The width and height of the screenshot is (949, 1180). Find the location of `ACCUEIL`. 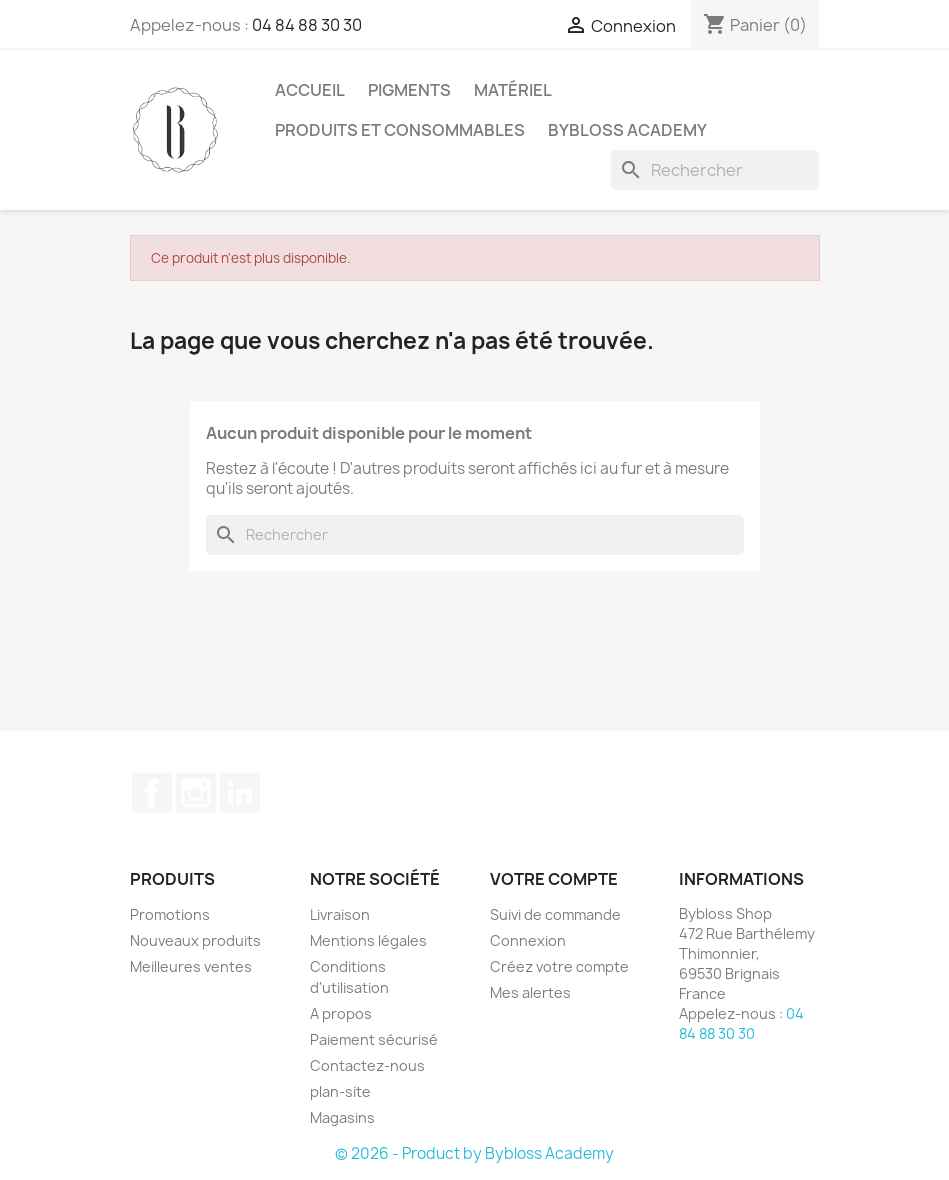

ACCUEIL is located at coordinates (310, 90).